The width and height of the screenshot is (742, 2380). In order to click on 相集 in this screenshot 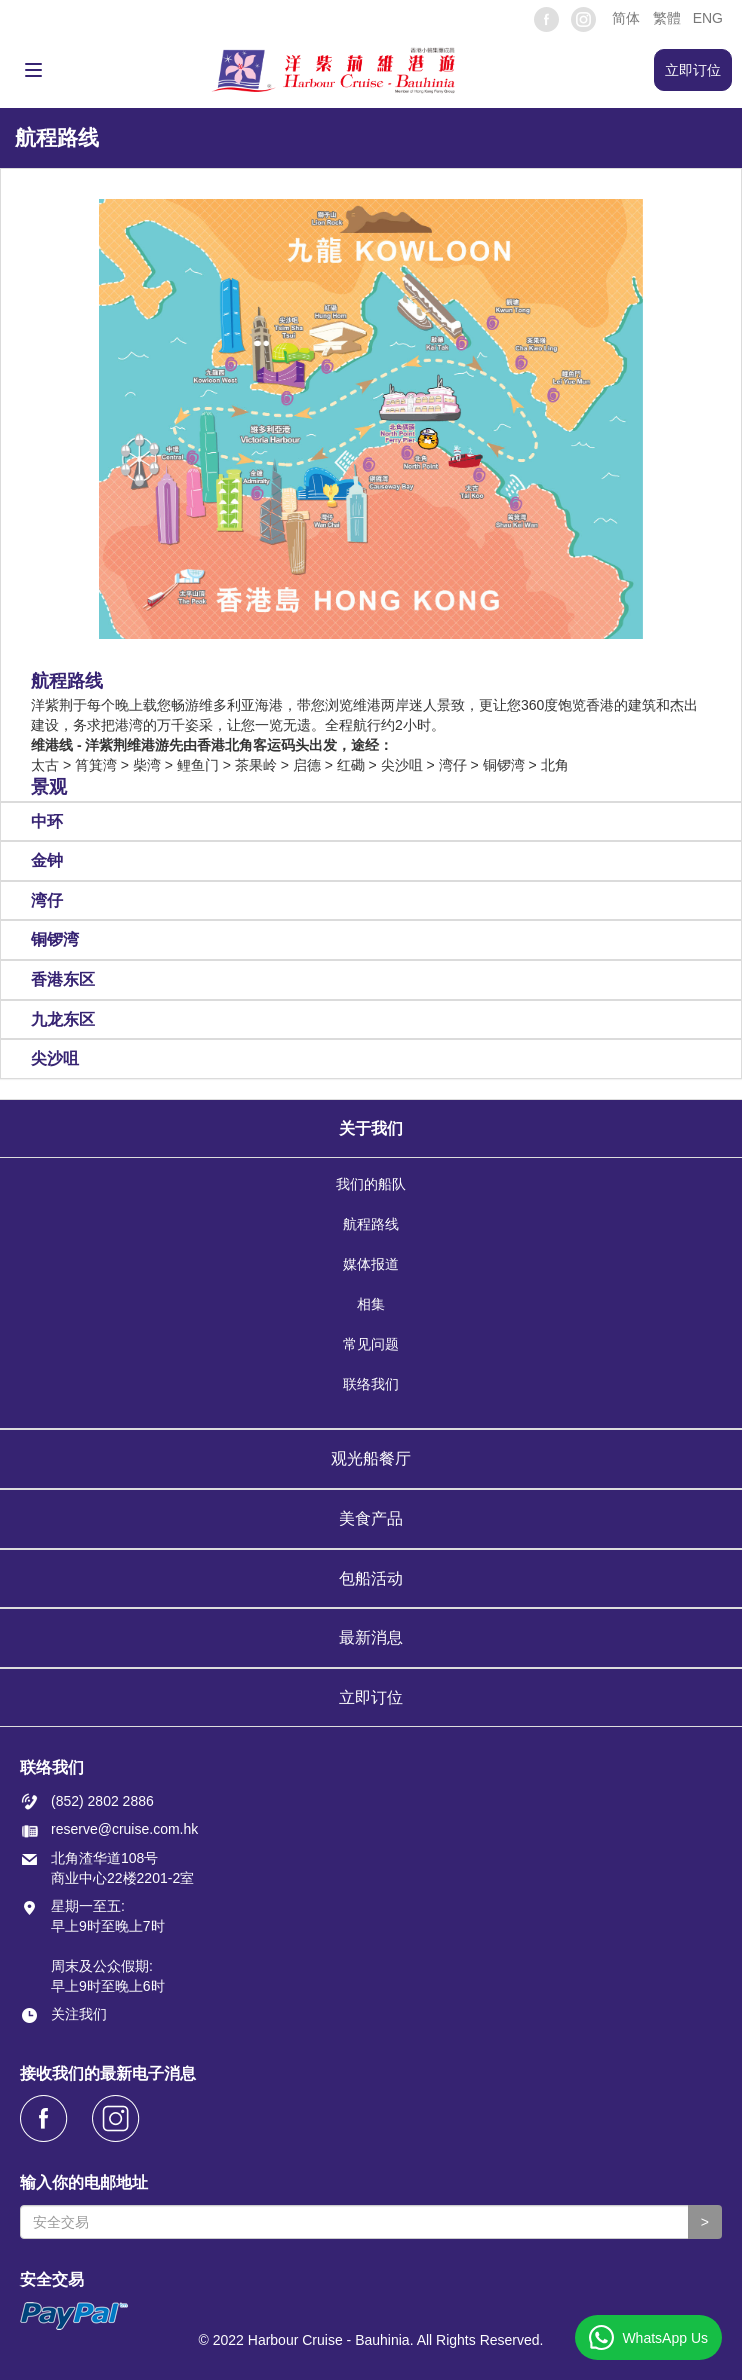, I will do `click(371, 1305)`.